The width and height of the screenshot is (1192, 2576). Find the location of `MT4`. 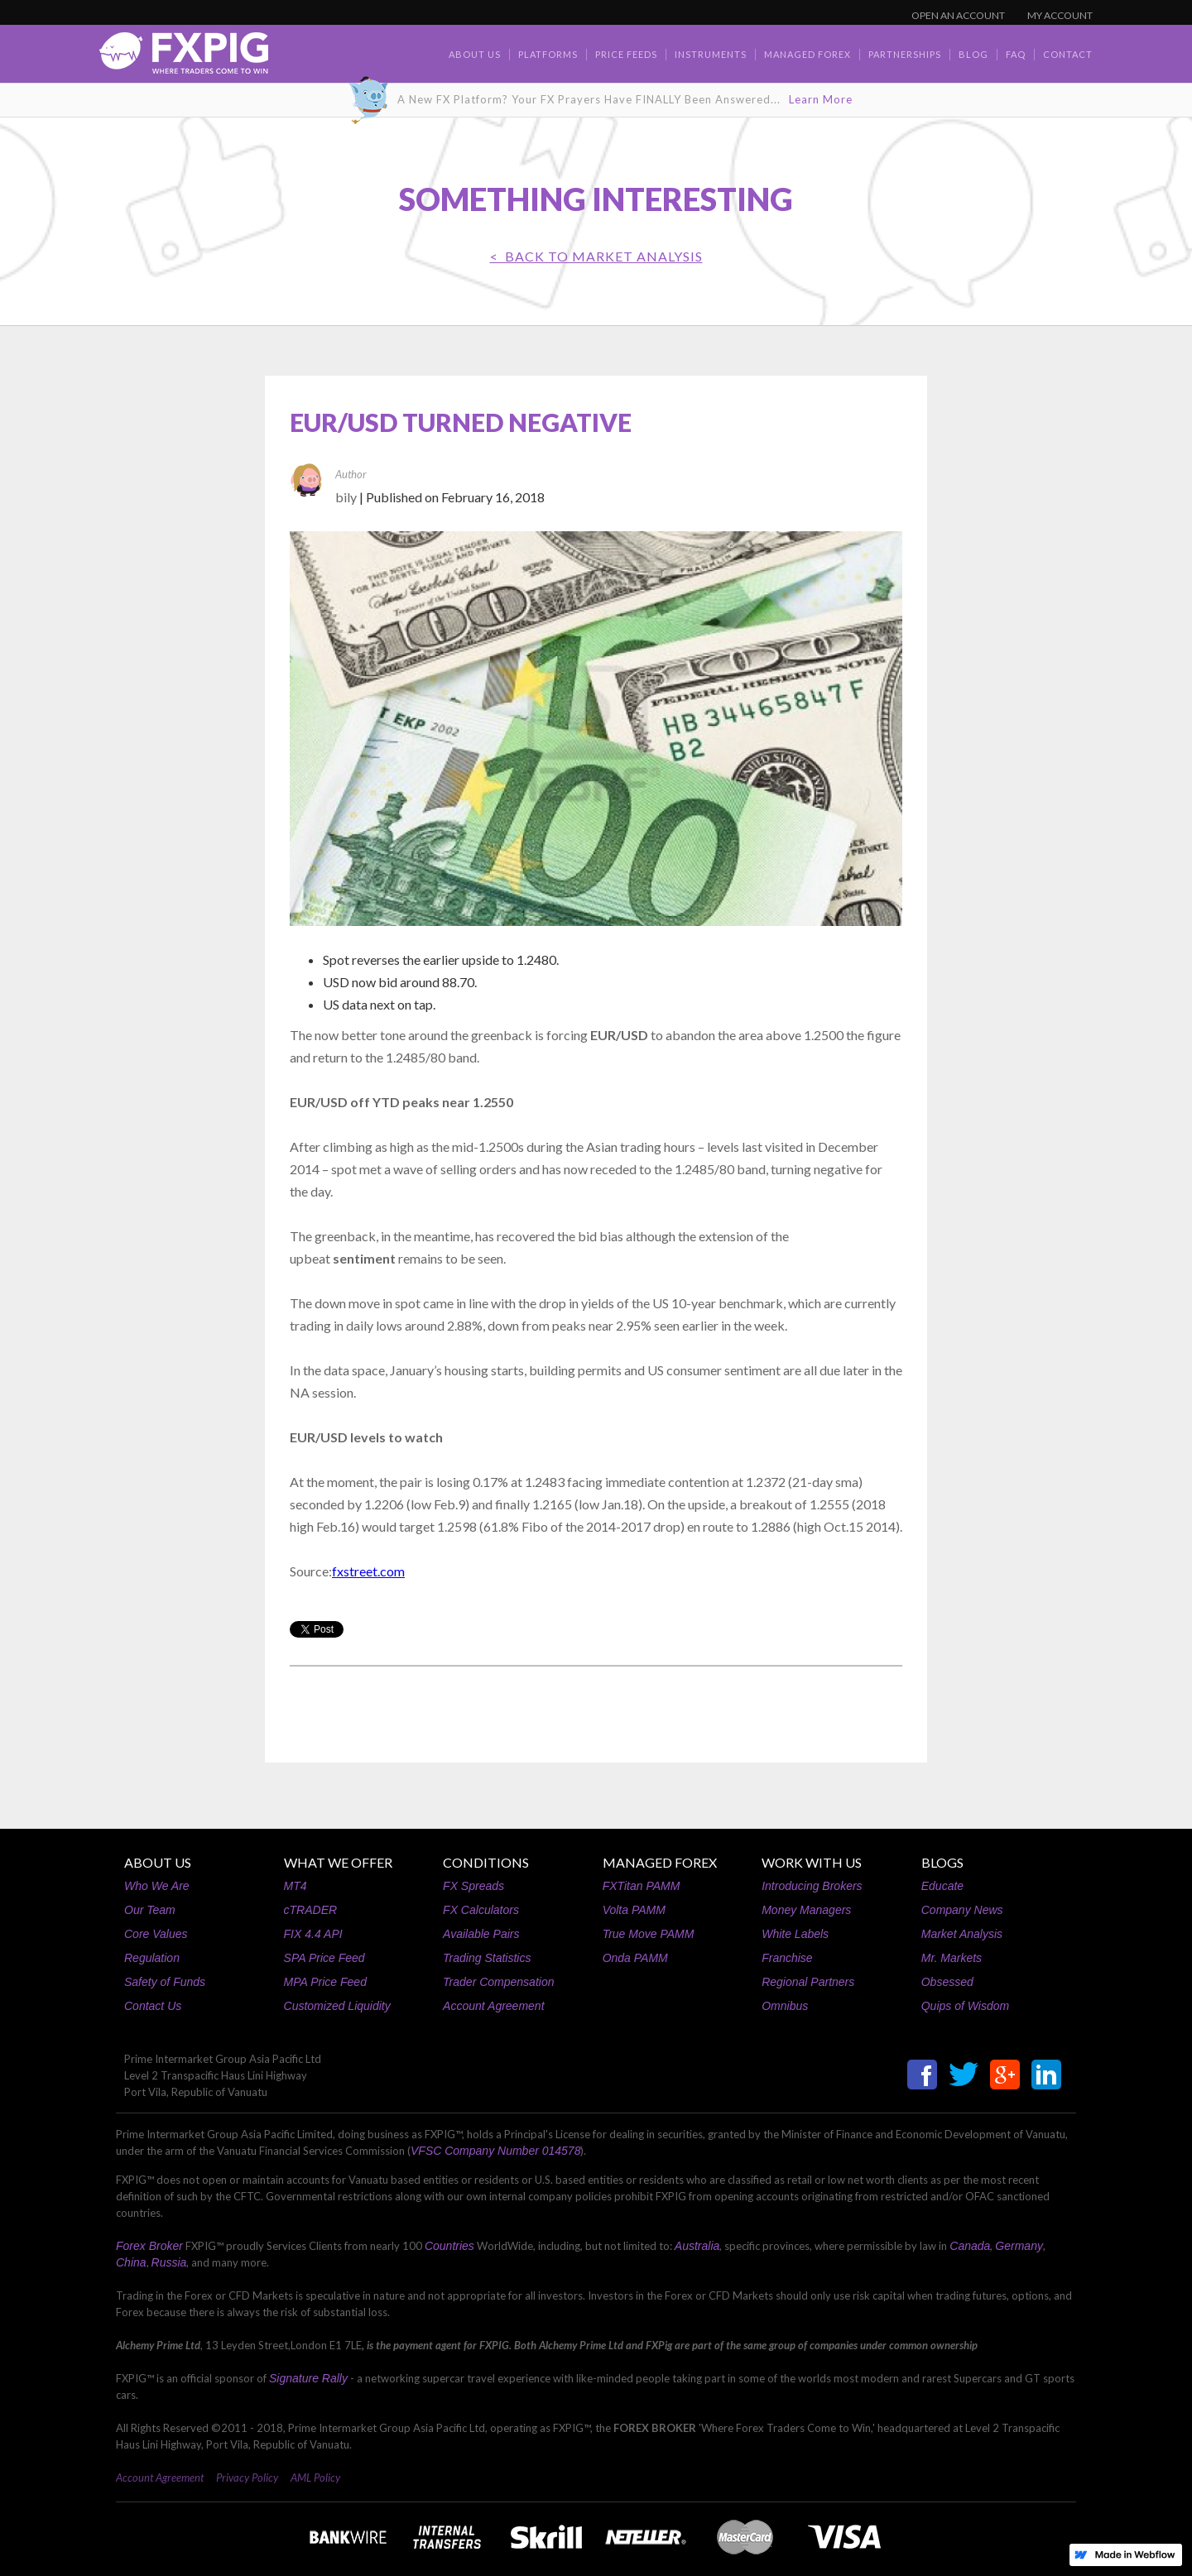

MT4 is located at coordinates (295, 1885).